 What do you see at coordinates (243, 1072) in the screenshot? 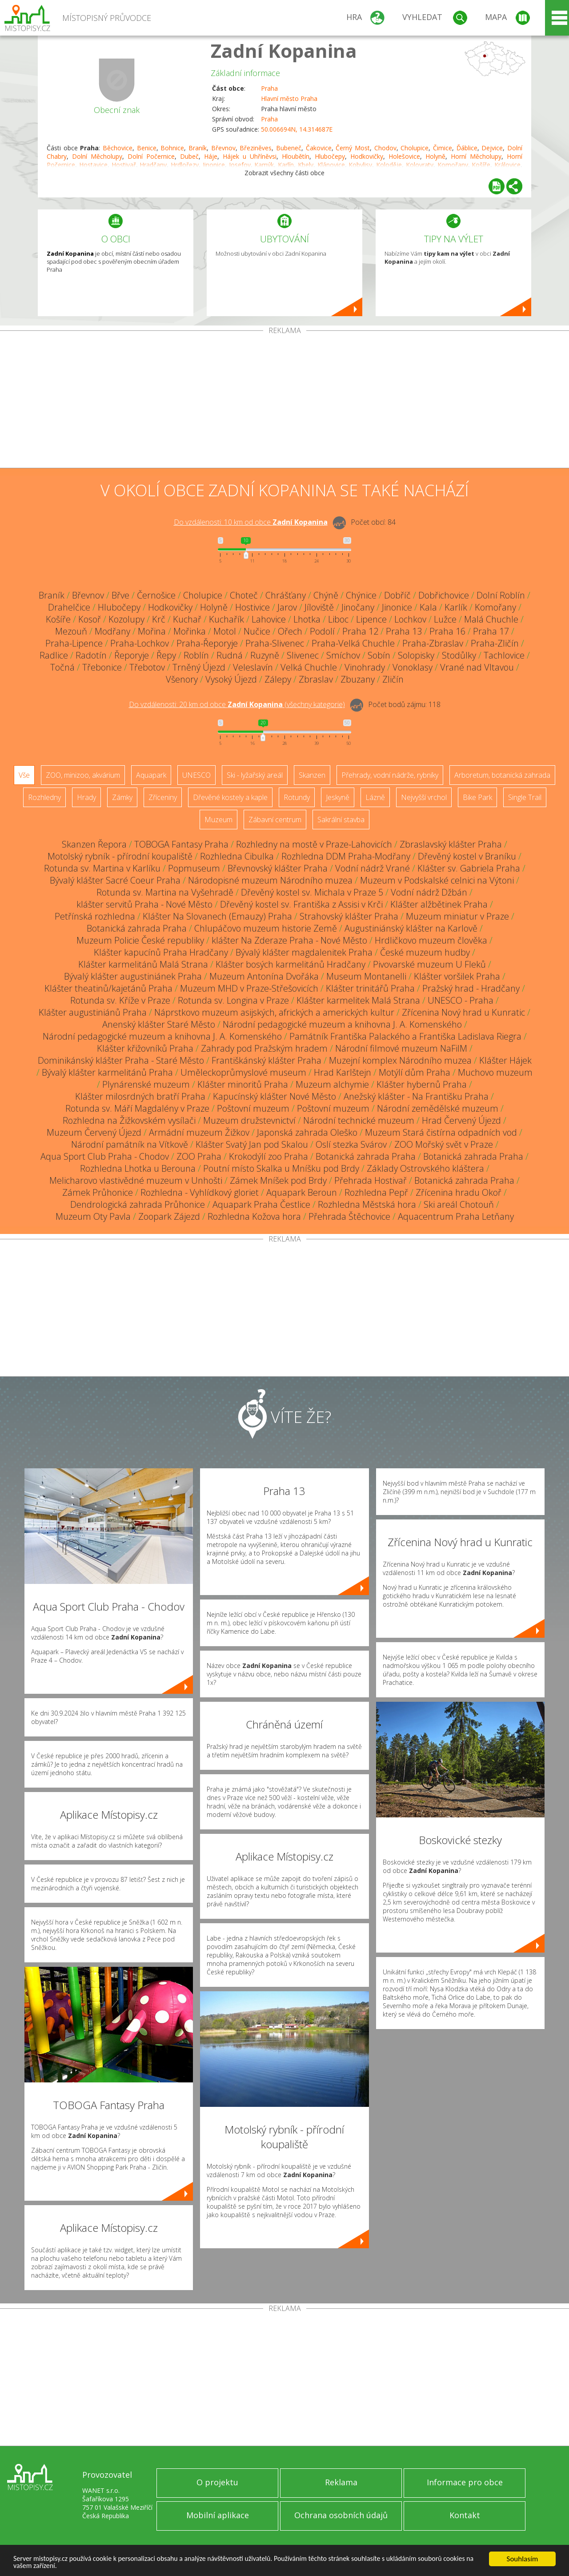
I see `Uměleckoprůmyslové museum` at bounding box center [243, 1072].